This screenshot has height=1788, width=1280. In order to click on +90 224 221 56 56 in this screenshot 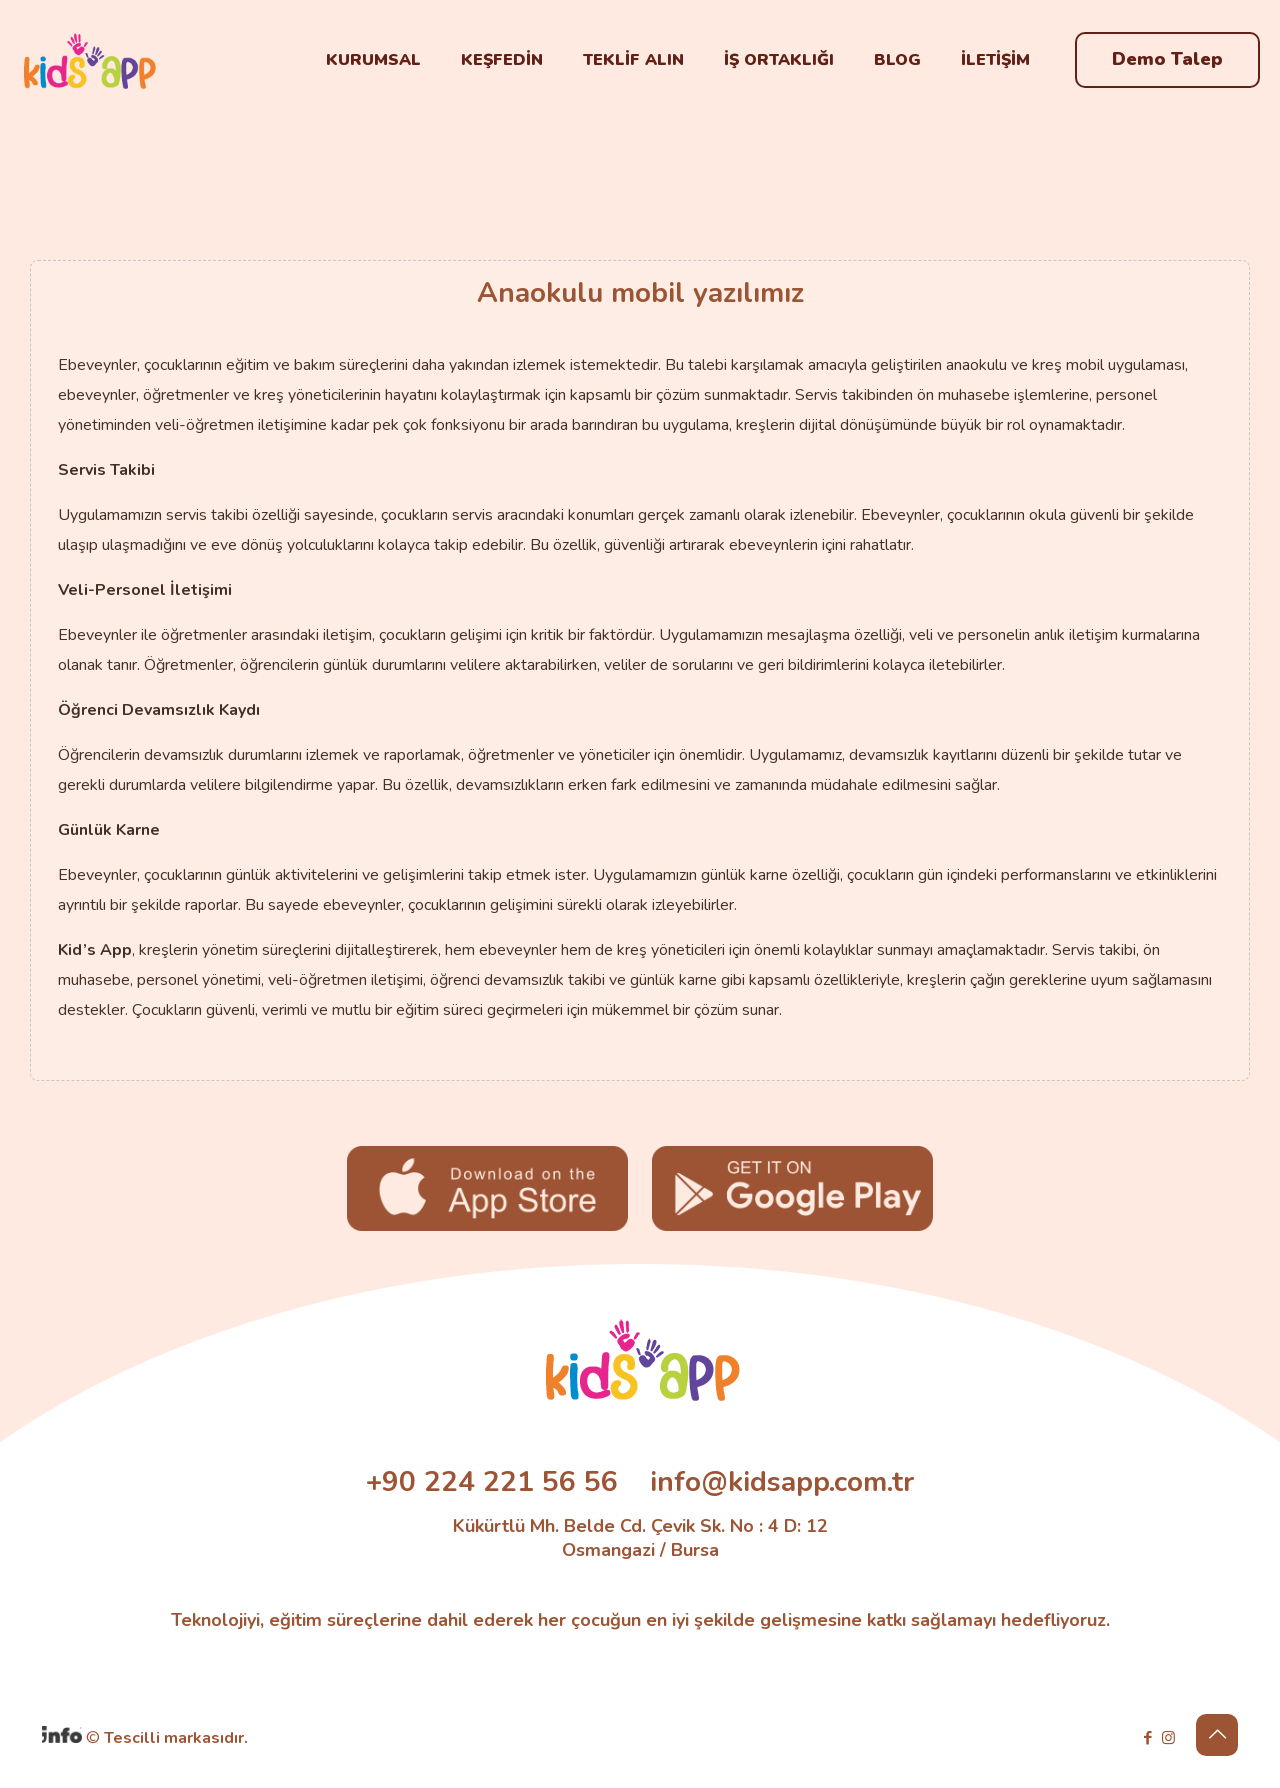, I will do `click(492, 1482)`.